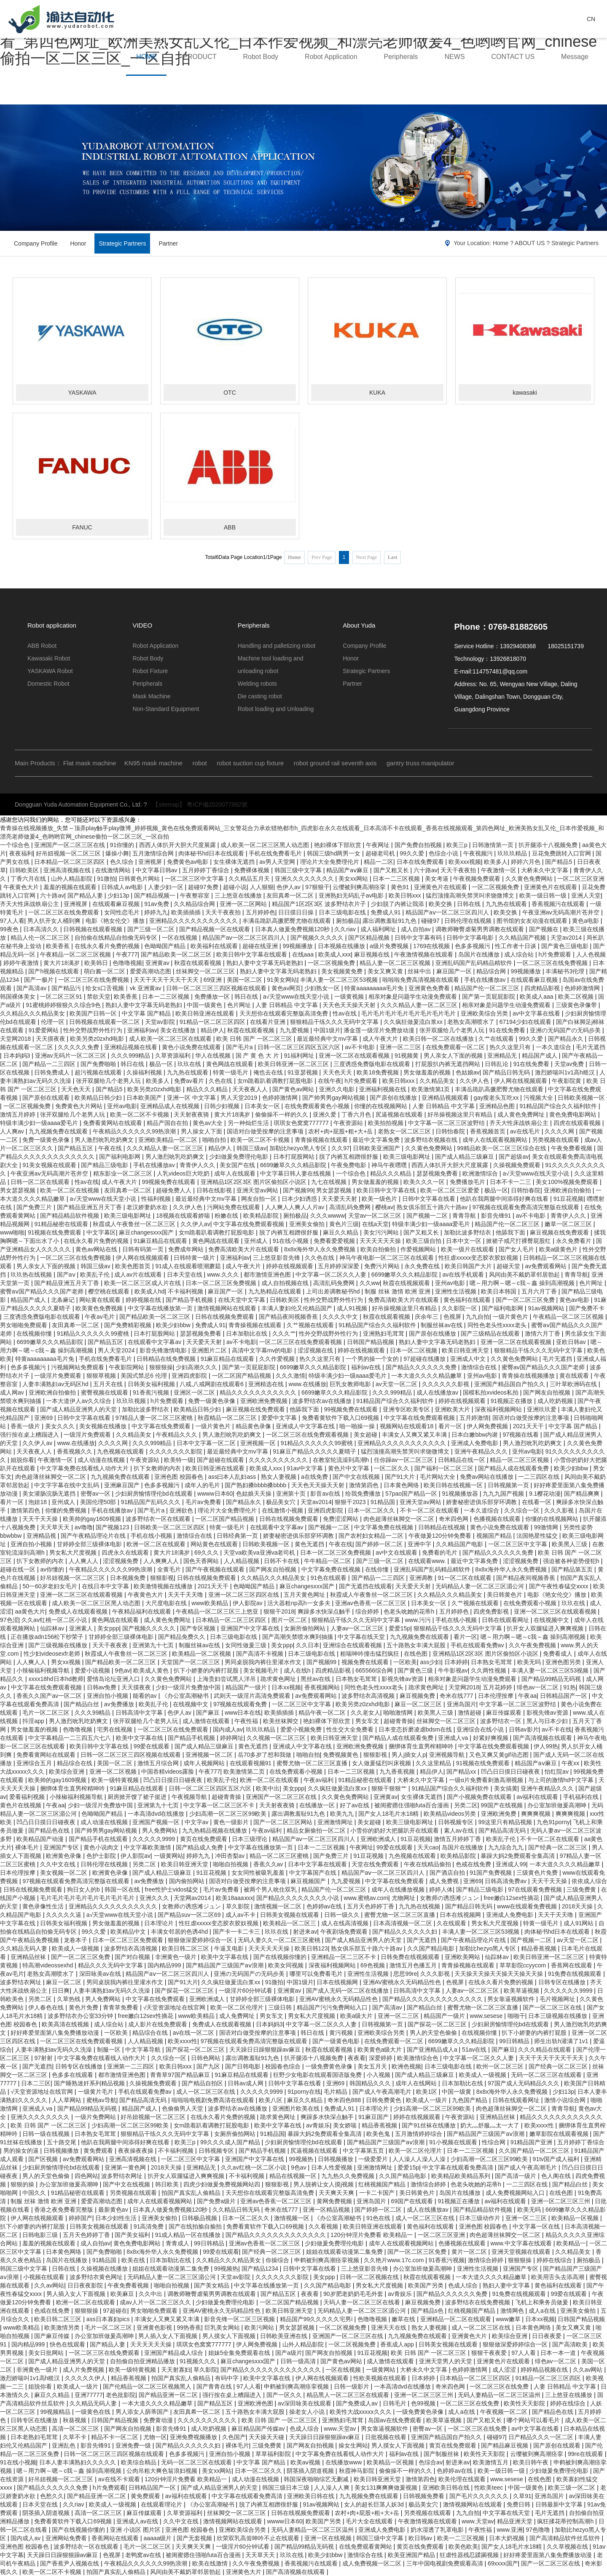  What do you see at coordinates (537, 1872) in the screenshot?
I see `三级黄色片免费` at bounding box center [537, 1872].